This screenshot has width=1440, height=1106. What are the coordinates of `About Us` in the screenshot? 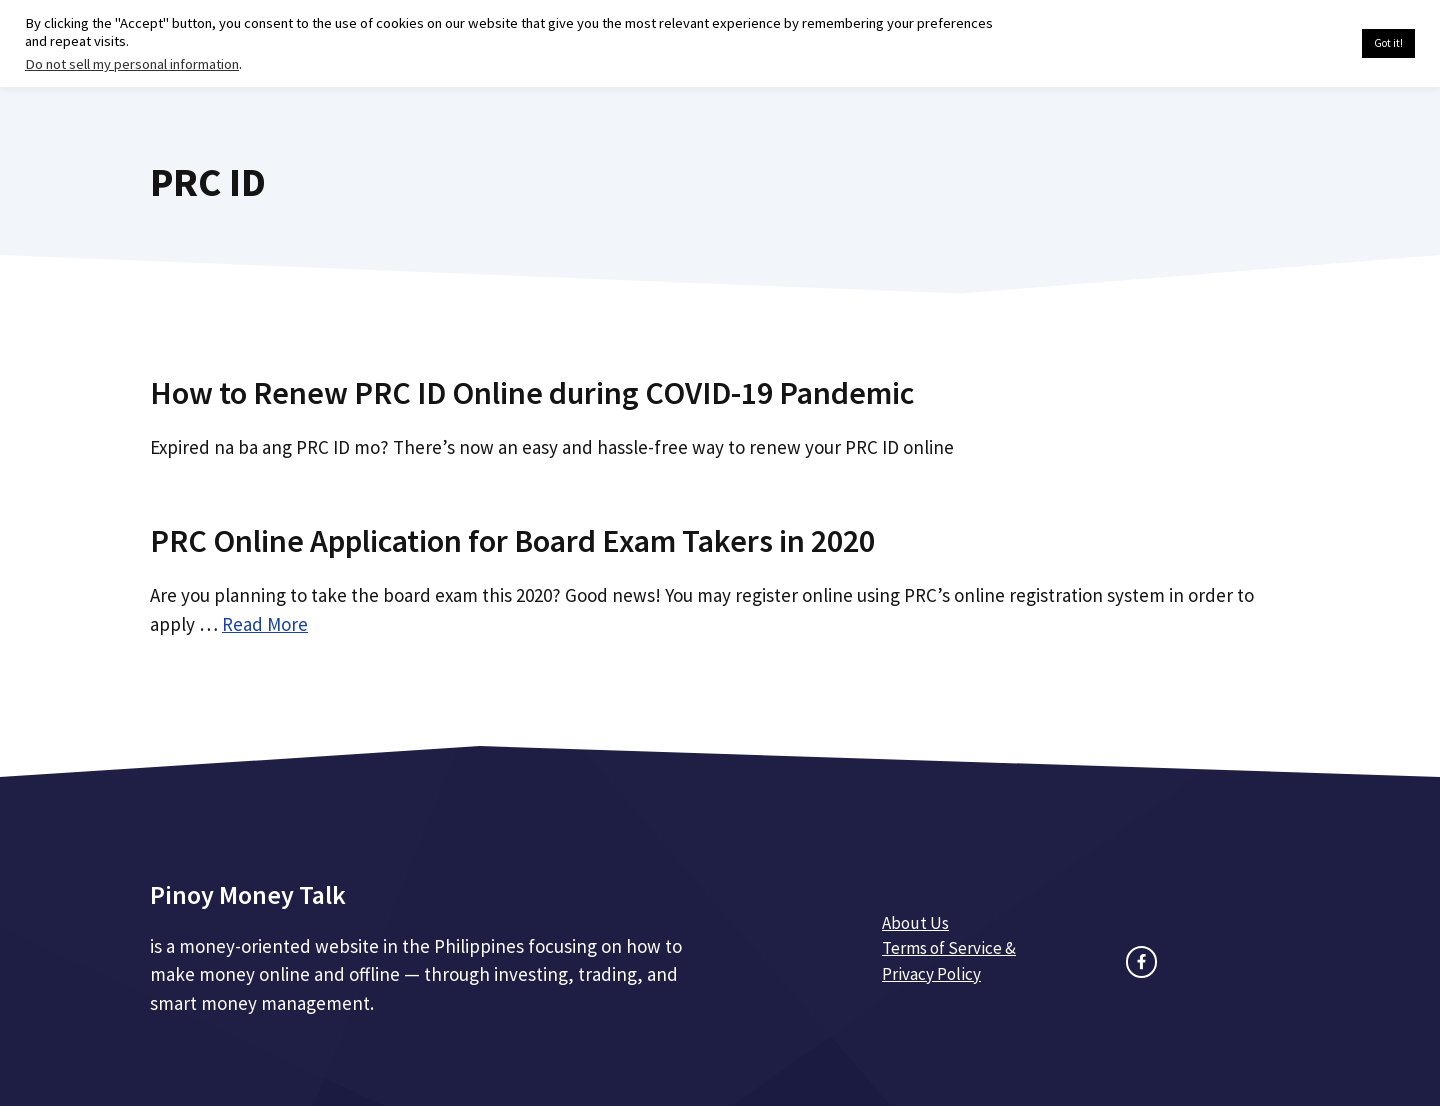 It's located at (915, 923).